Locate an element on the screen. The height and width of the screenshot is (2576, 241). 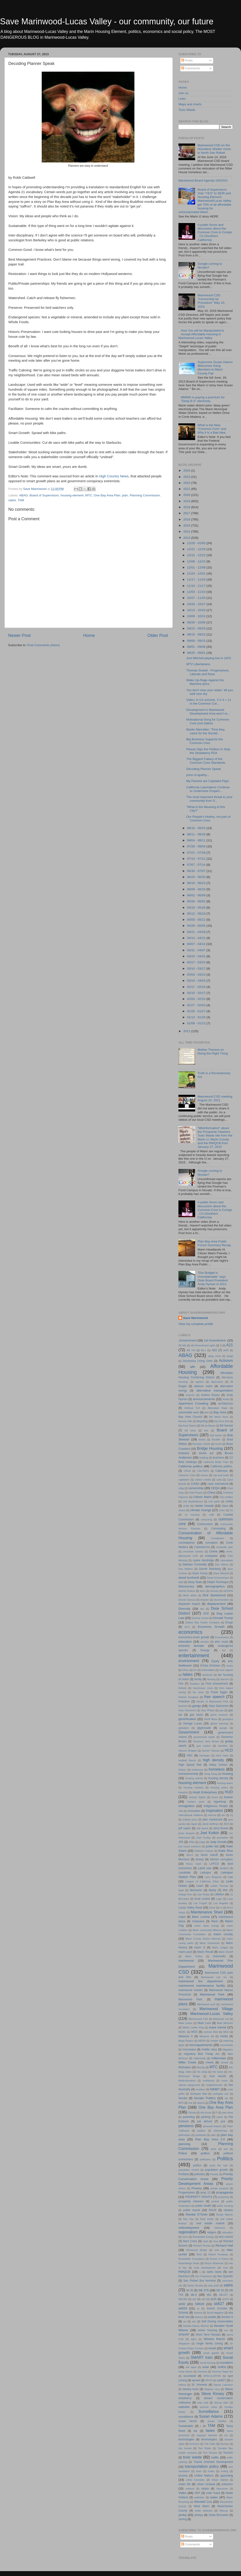
Our People's History, not part of Common Core. is located at coordinates (208, 818).